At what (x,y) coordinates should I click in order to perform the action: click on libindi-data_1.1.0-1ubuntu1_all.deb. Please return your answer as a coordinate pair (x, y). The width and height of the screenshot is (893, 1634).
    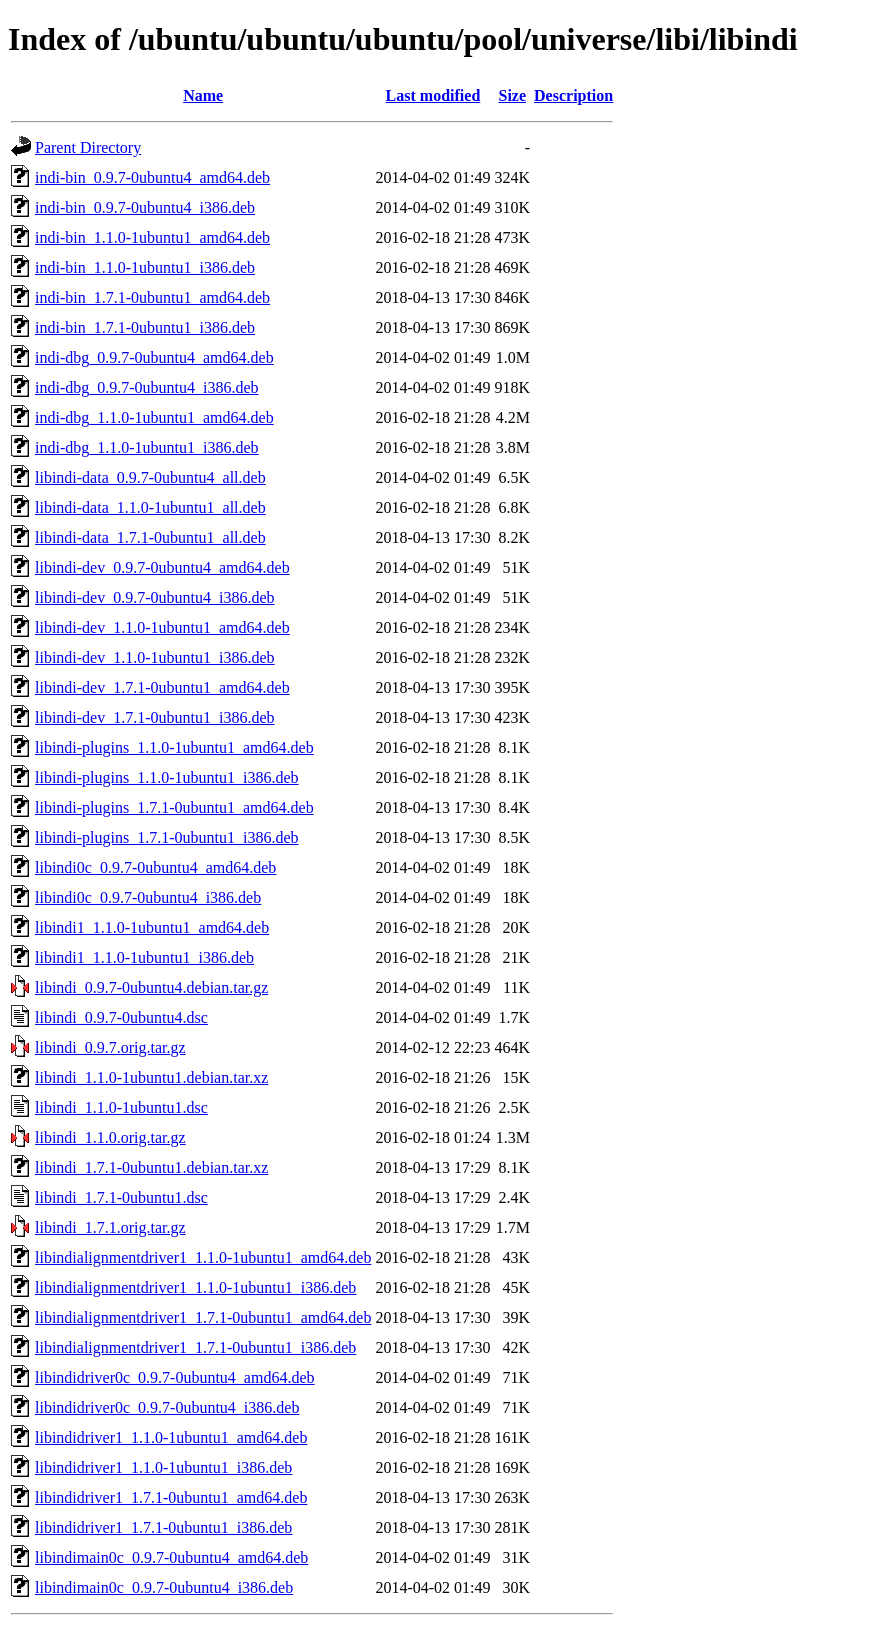
    Looking at the image, I should click on (150, 507).